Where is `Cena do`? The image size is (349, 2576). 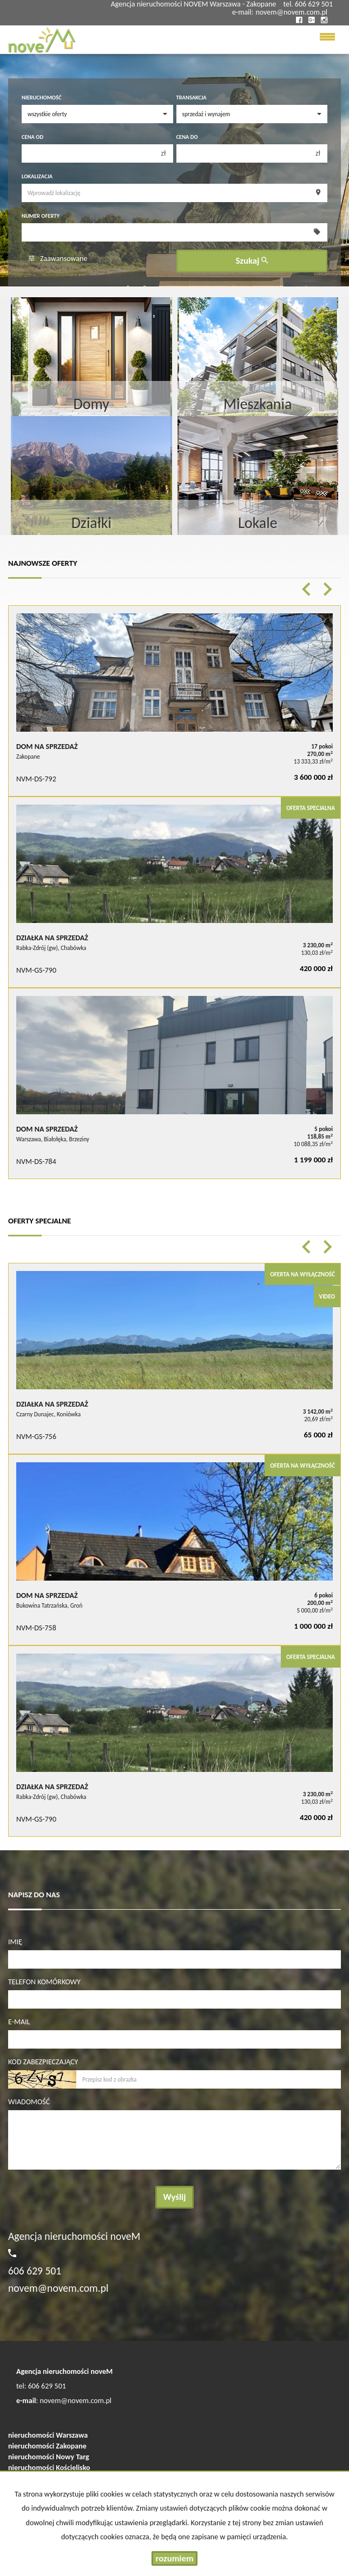
Cena do is located at coordinates (187, 136).